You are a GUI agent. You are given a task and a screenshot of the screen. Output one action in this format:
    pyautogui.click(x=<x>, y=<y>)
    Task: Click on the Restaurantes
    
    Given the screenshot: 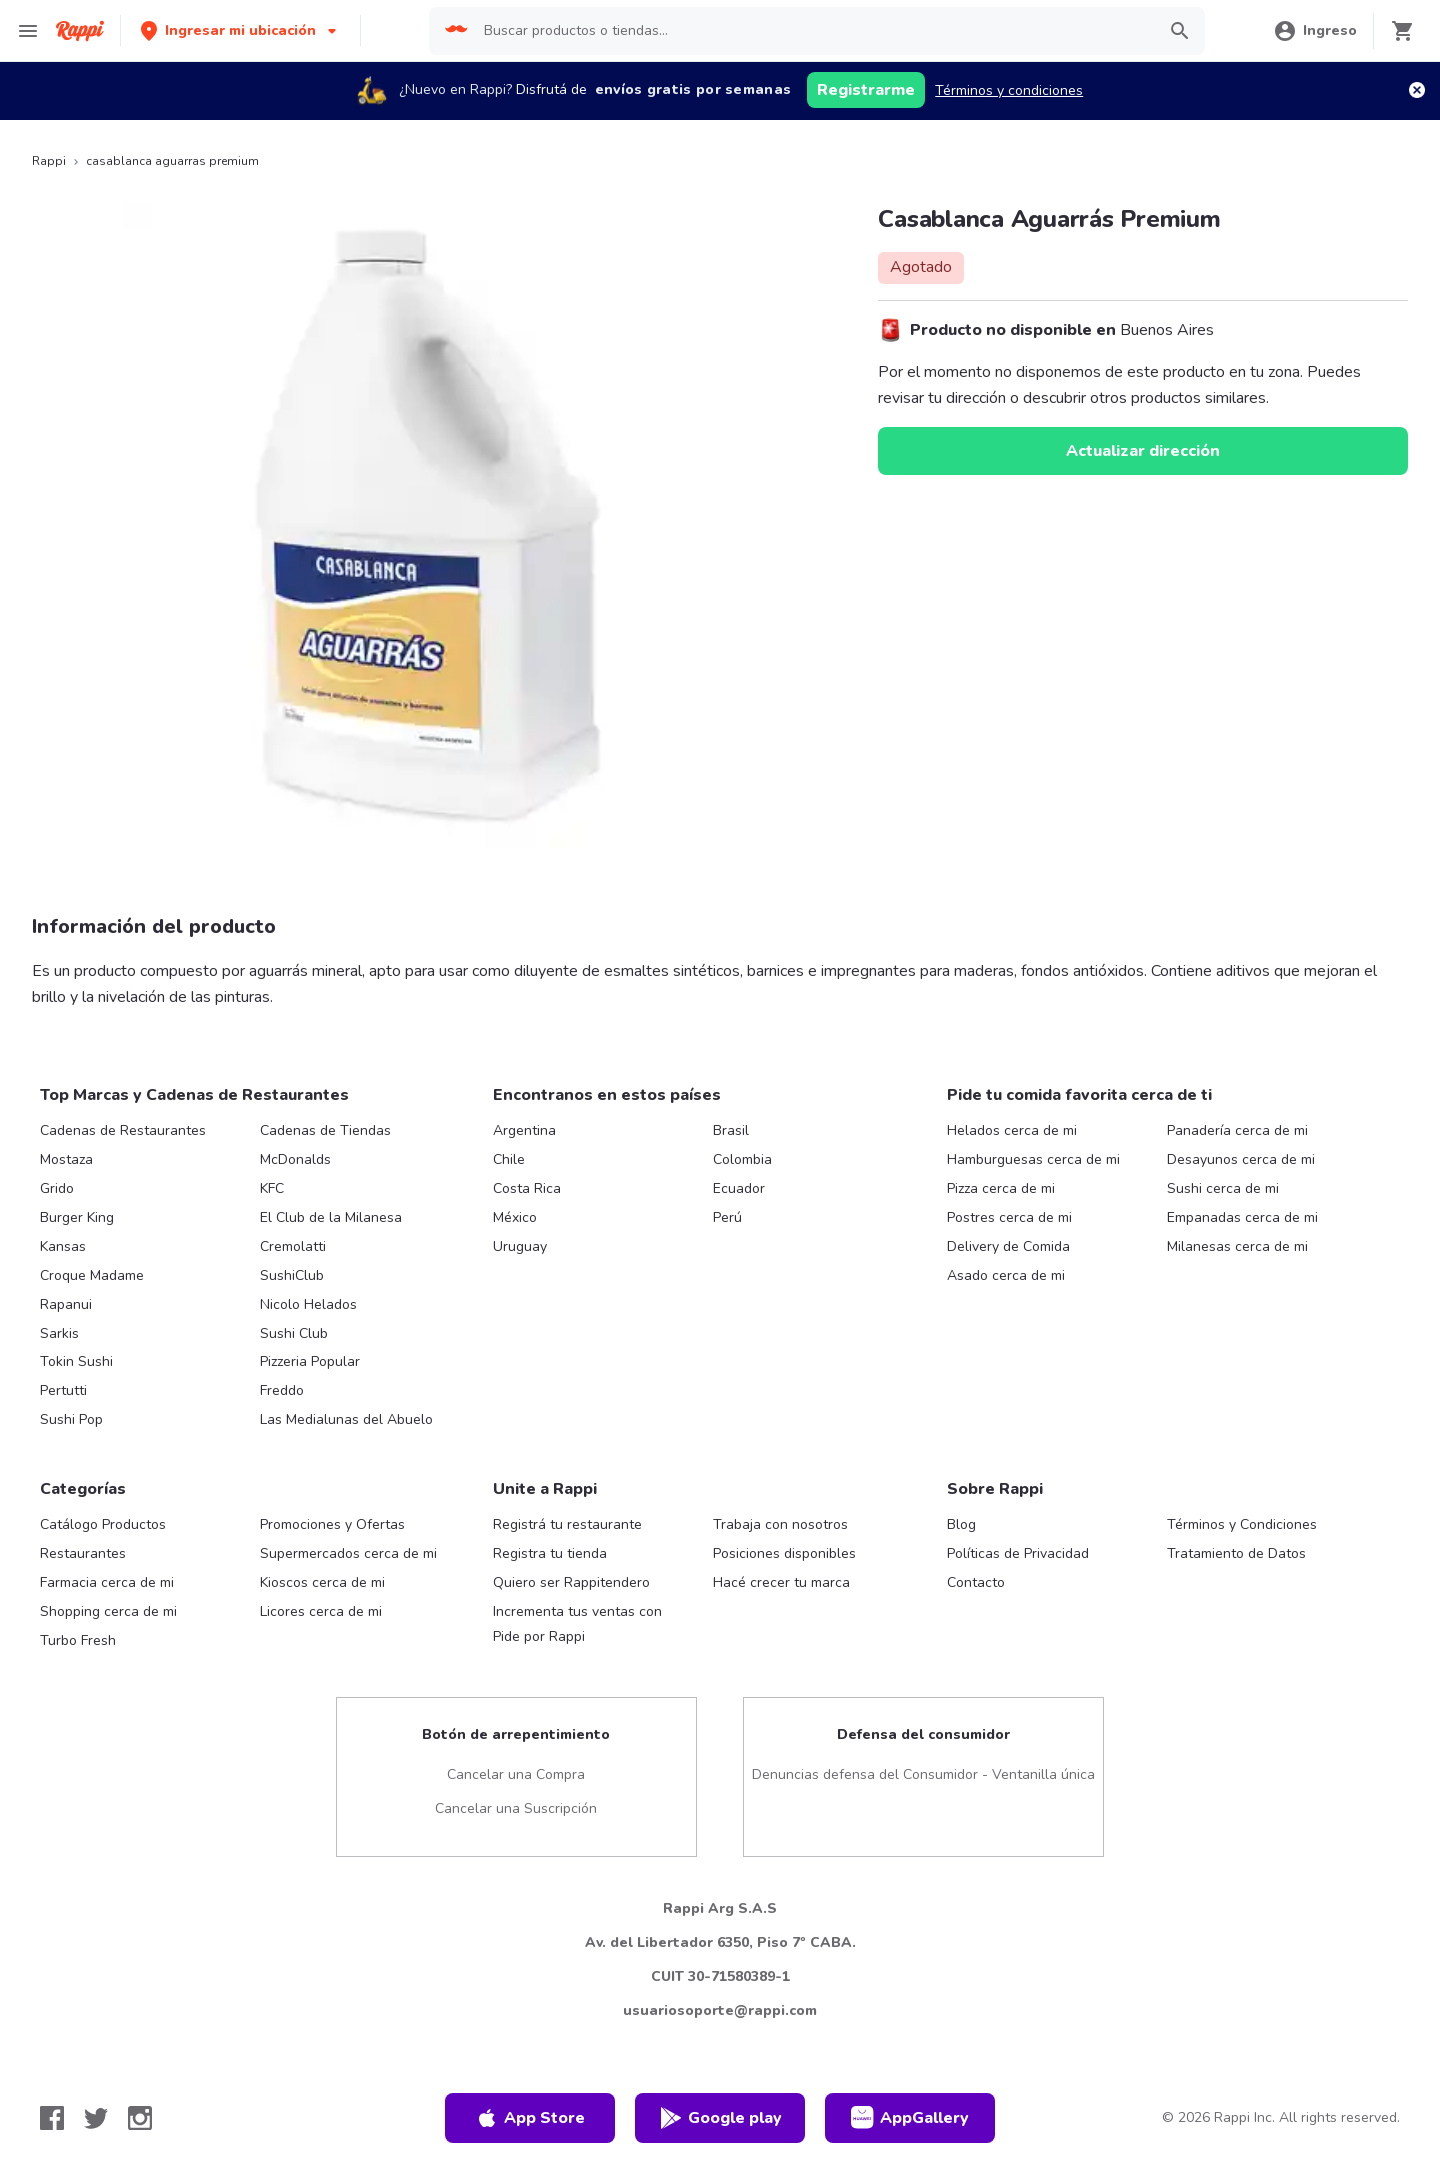 What is the action you would take?
    pyautogui.click(x=83, y=1553)
    